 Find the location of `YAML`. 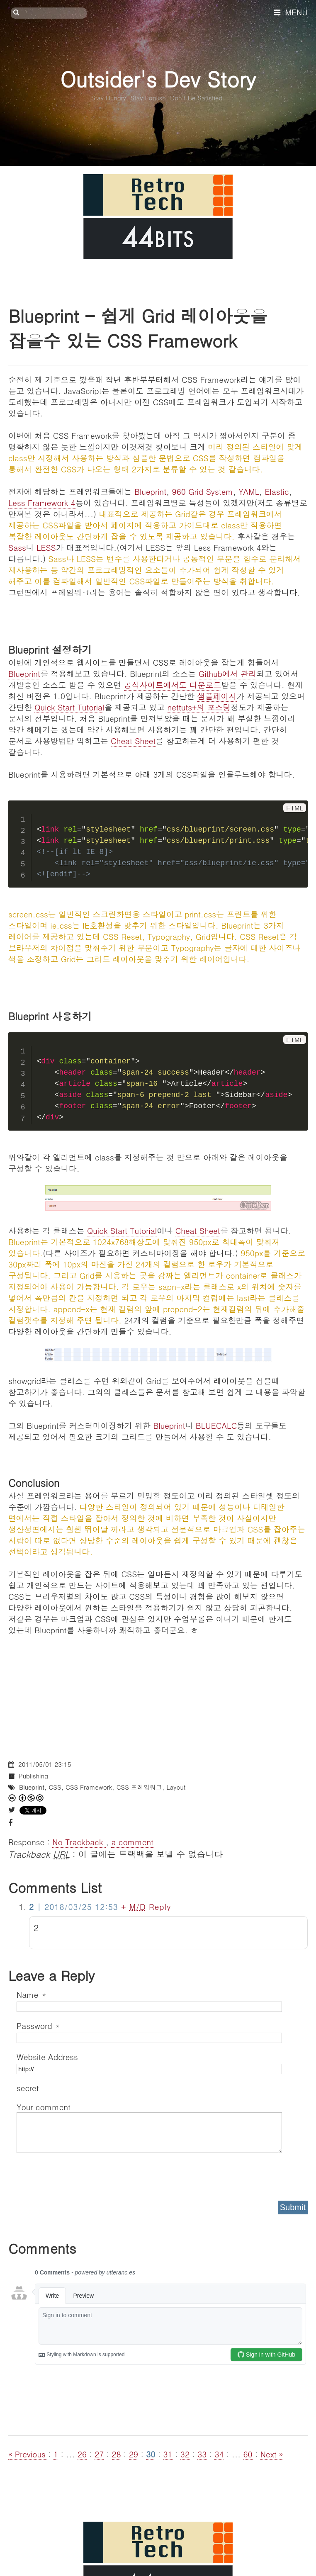

YAML is located at coordinates (248, 491).